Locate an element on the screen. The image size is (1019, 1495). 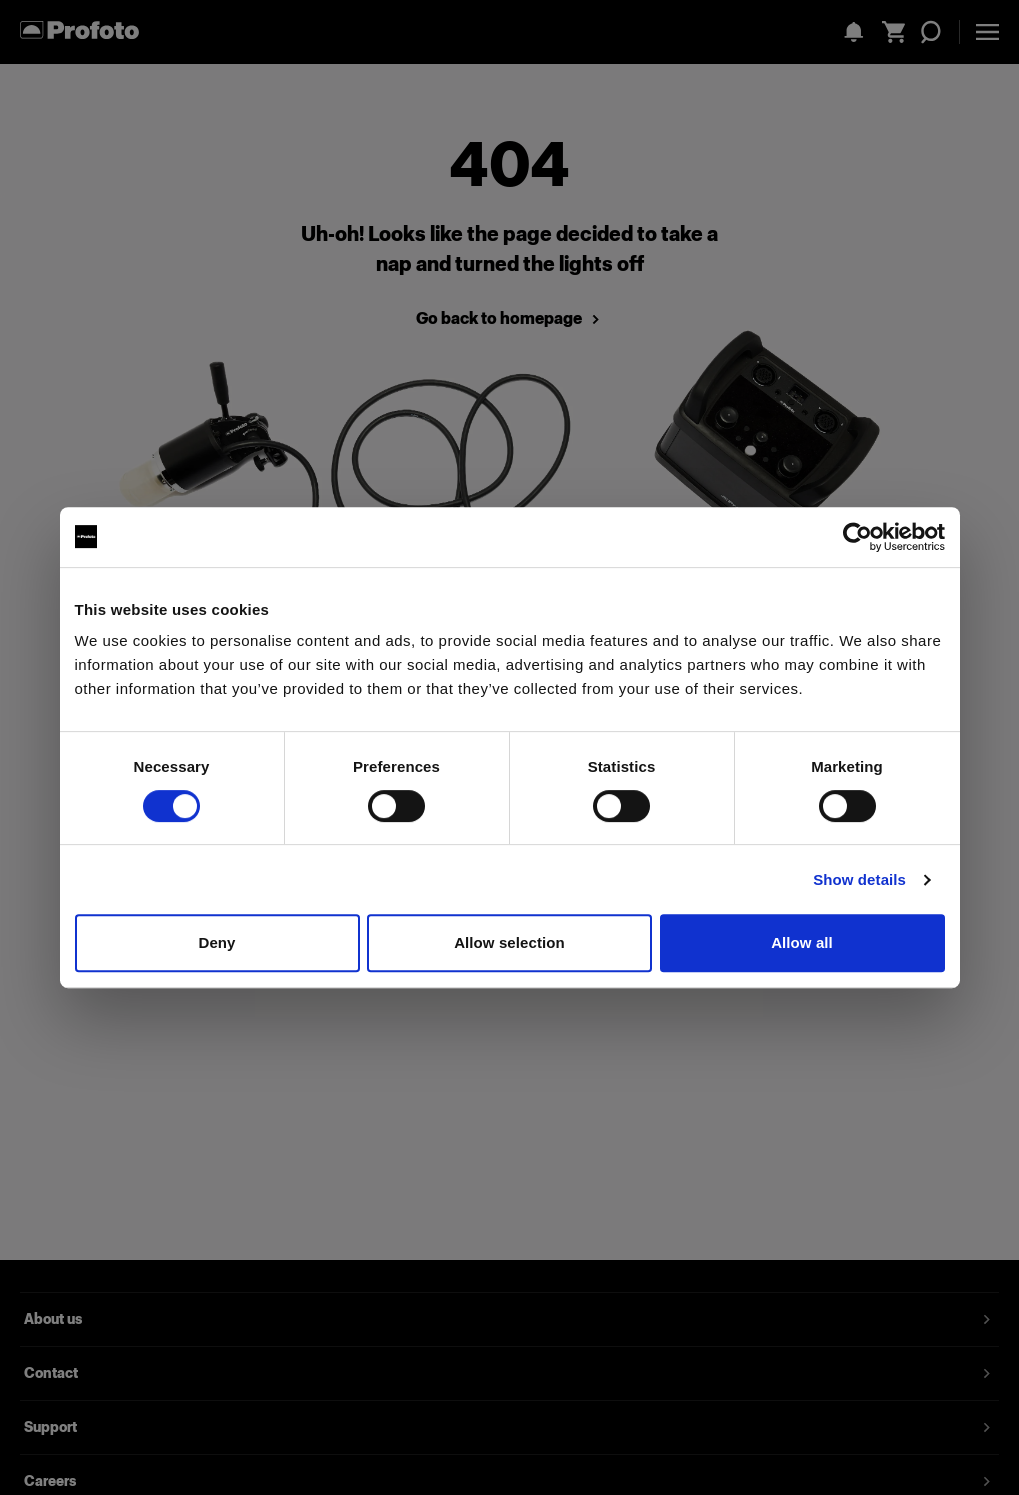
Allow all is located at coordinates (802, 942).